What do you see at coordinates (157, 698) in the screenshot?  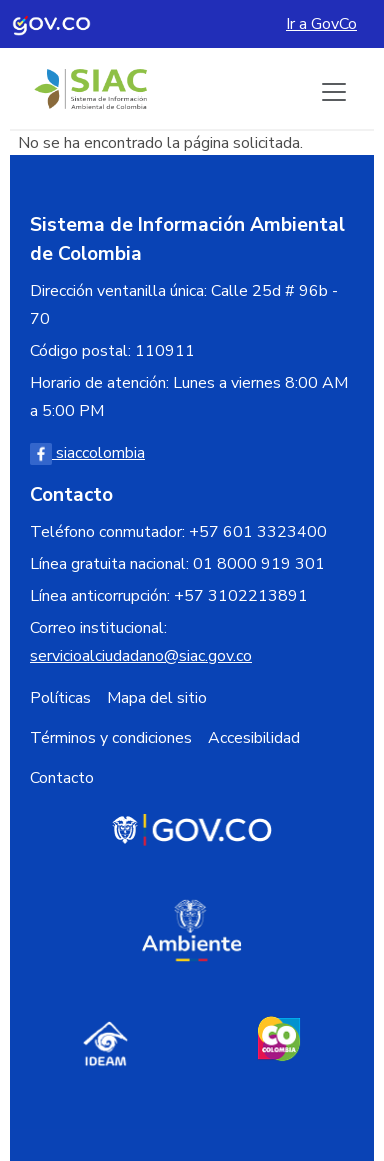 I see `Mapa del sitio` at bounding box center [157, 698].